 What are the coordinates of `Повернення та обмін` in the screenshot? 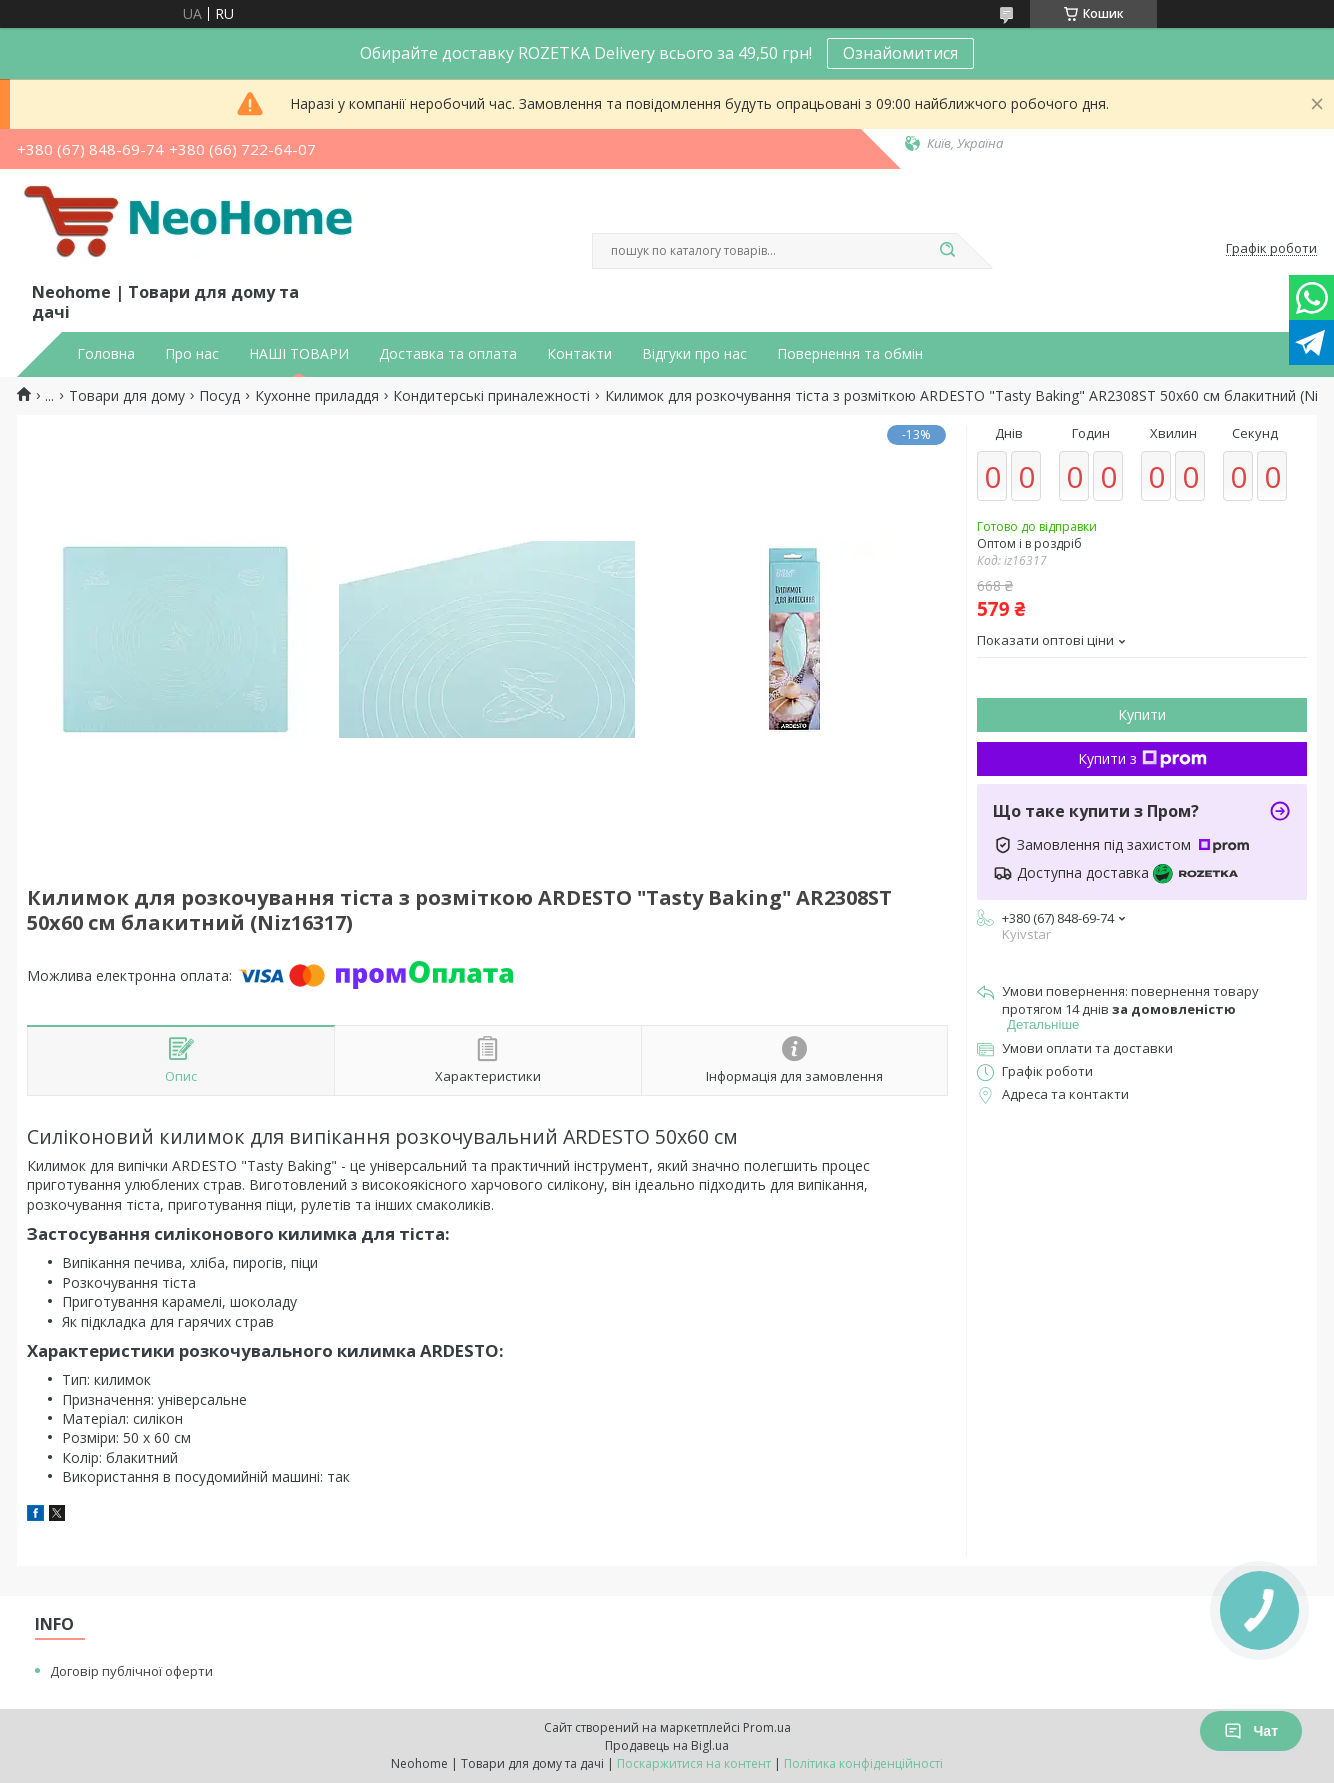 It's located at (850, 354).